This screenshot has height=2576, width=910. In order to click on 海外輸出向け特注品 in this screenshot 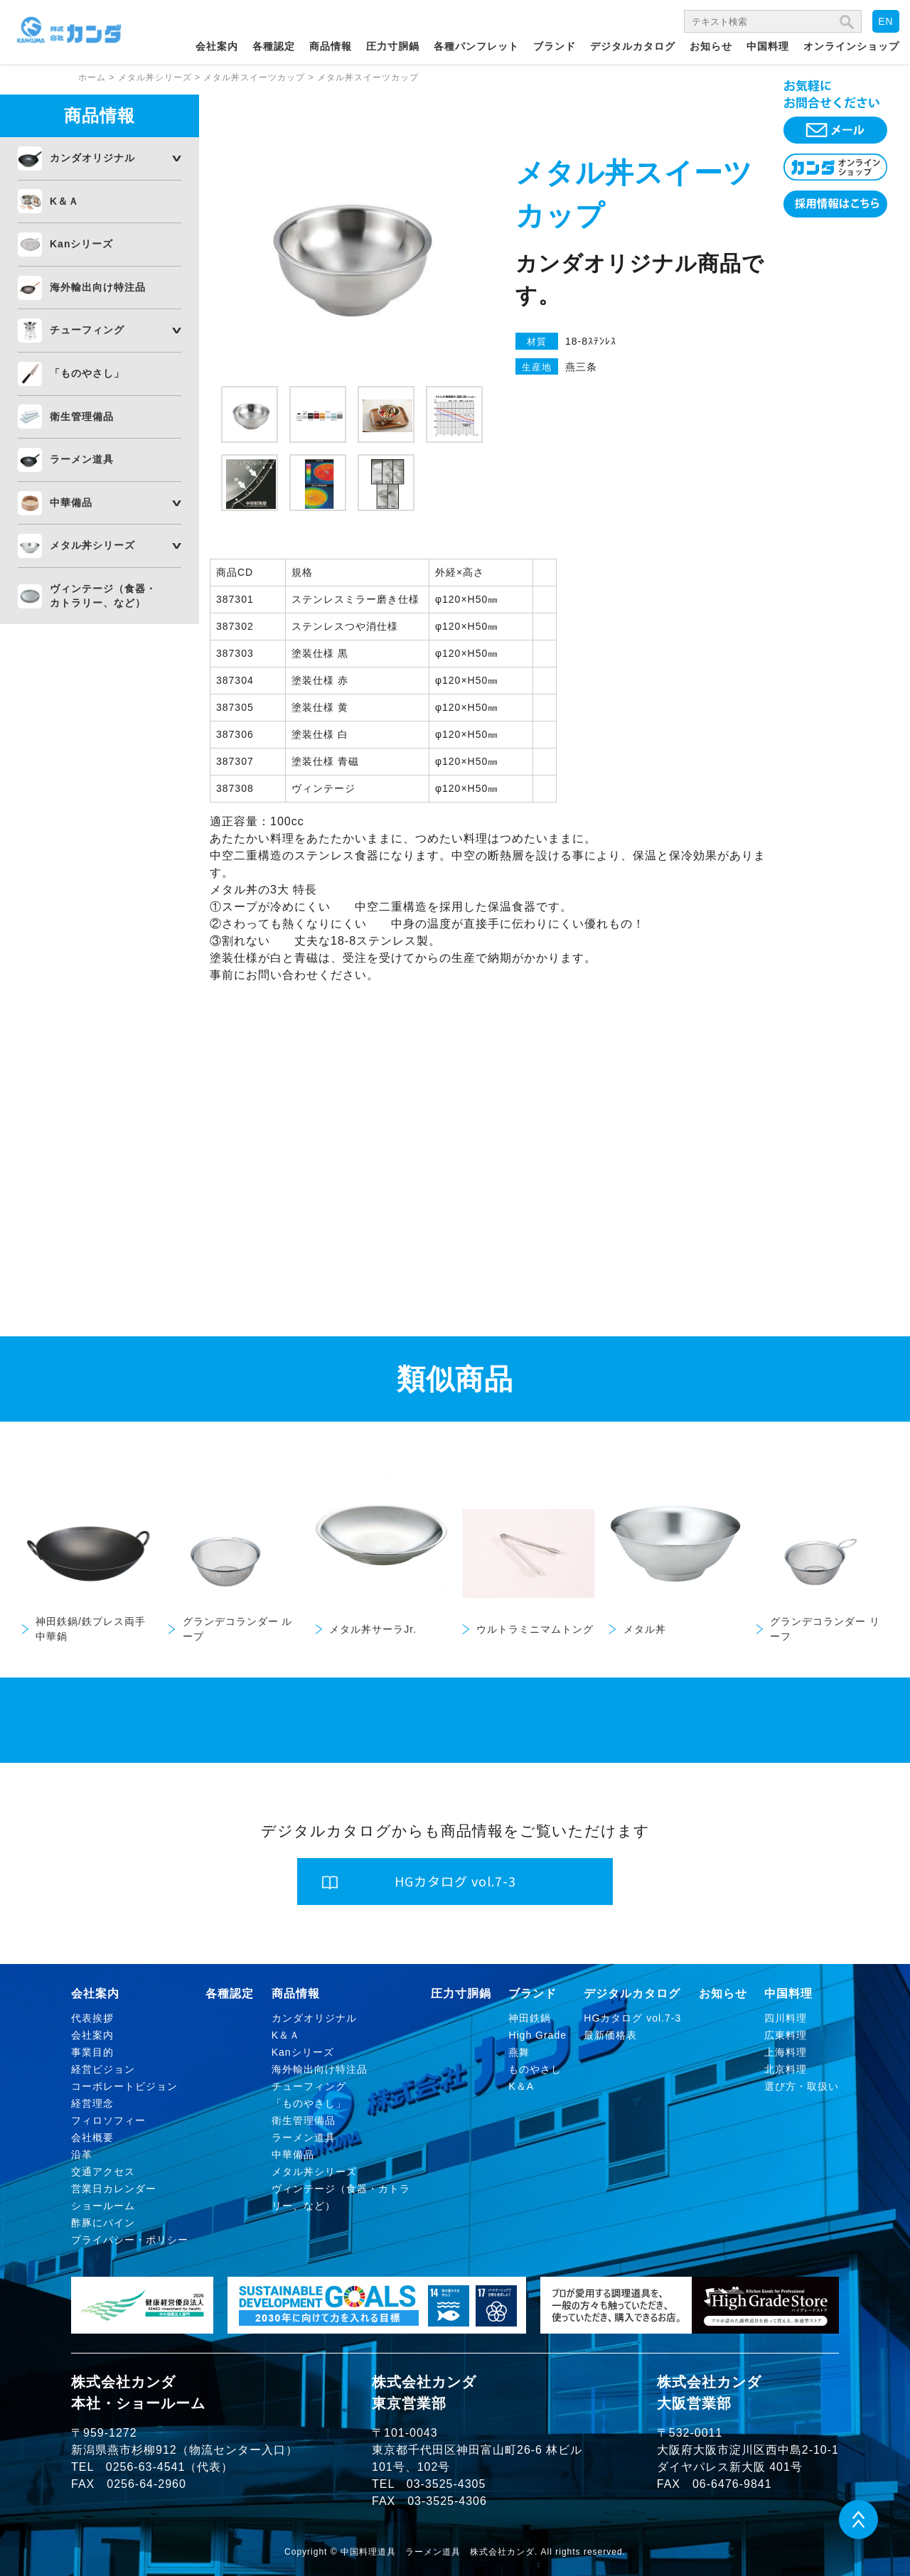, I will do `click(98, 287)`.